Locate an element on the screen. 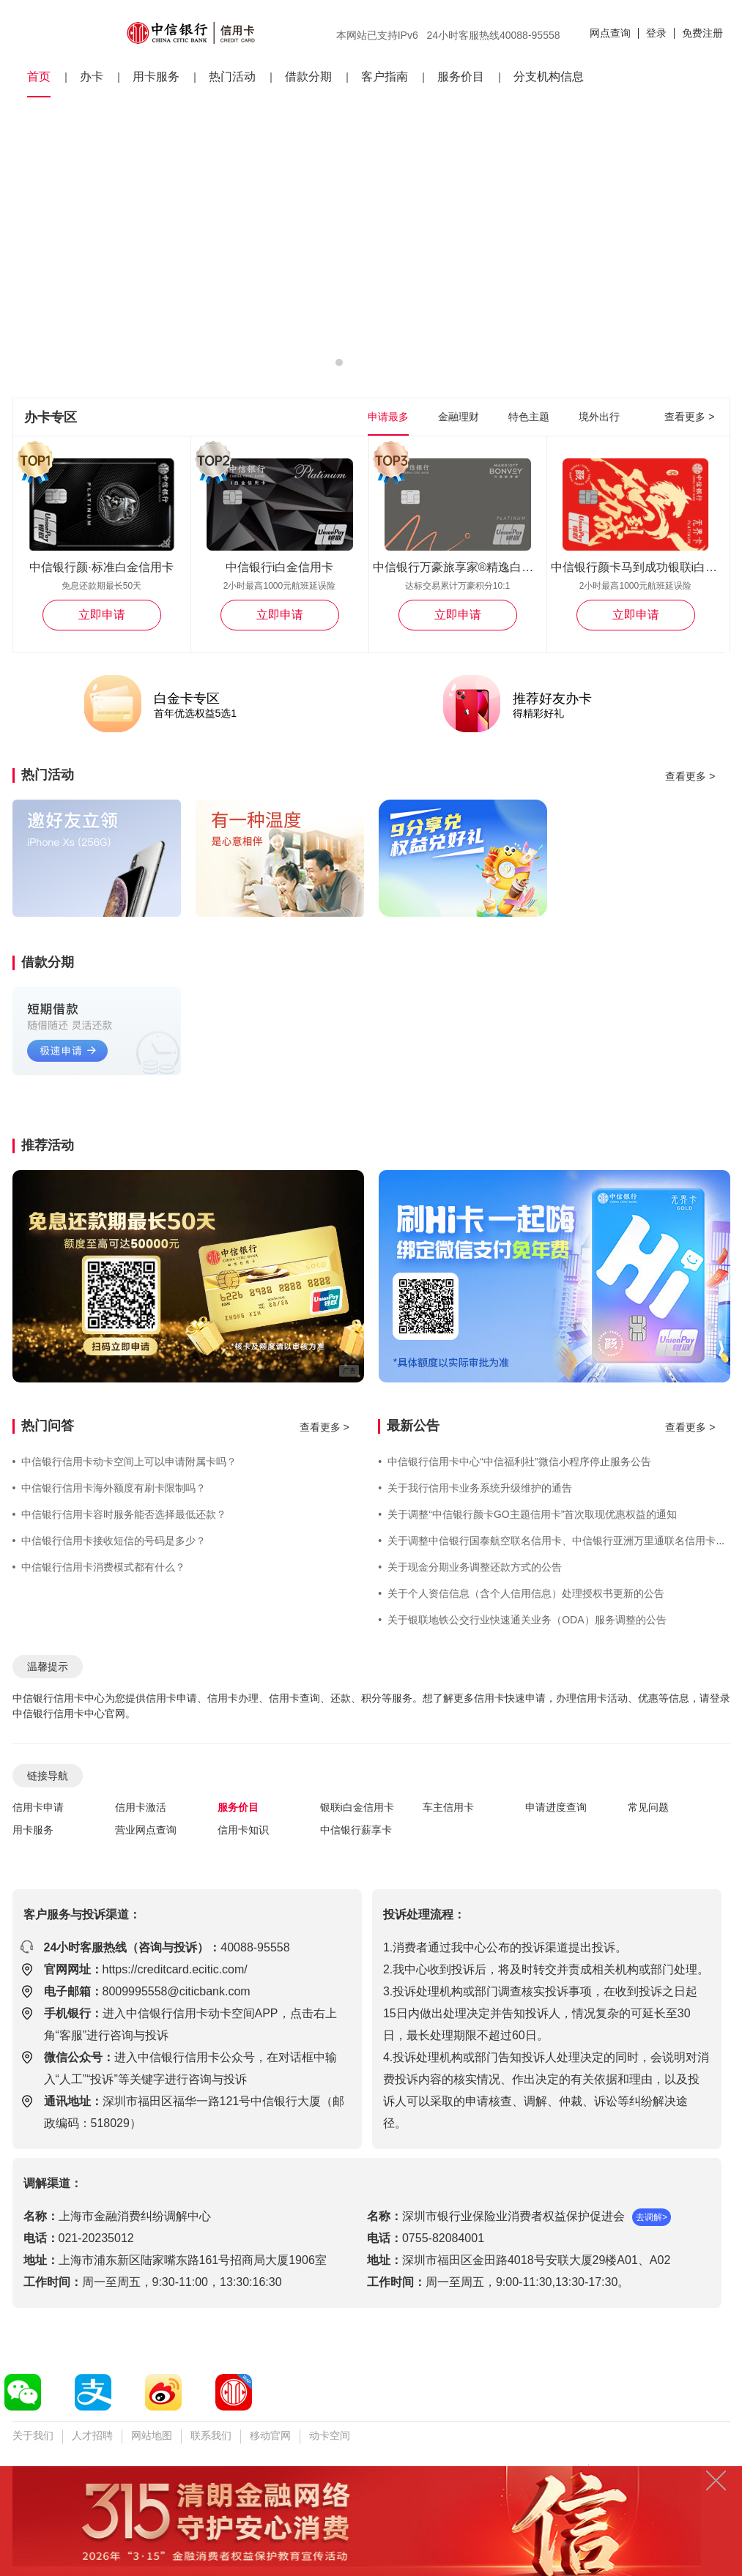 This screenshot has width=742, height=2576. 移动官网 is located at coordinates (270, 2435).